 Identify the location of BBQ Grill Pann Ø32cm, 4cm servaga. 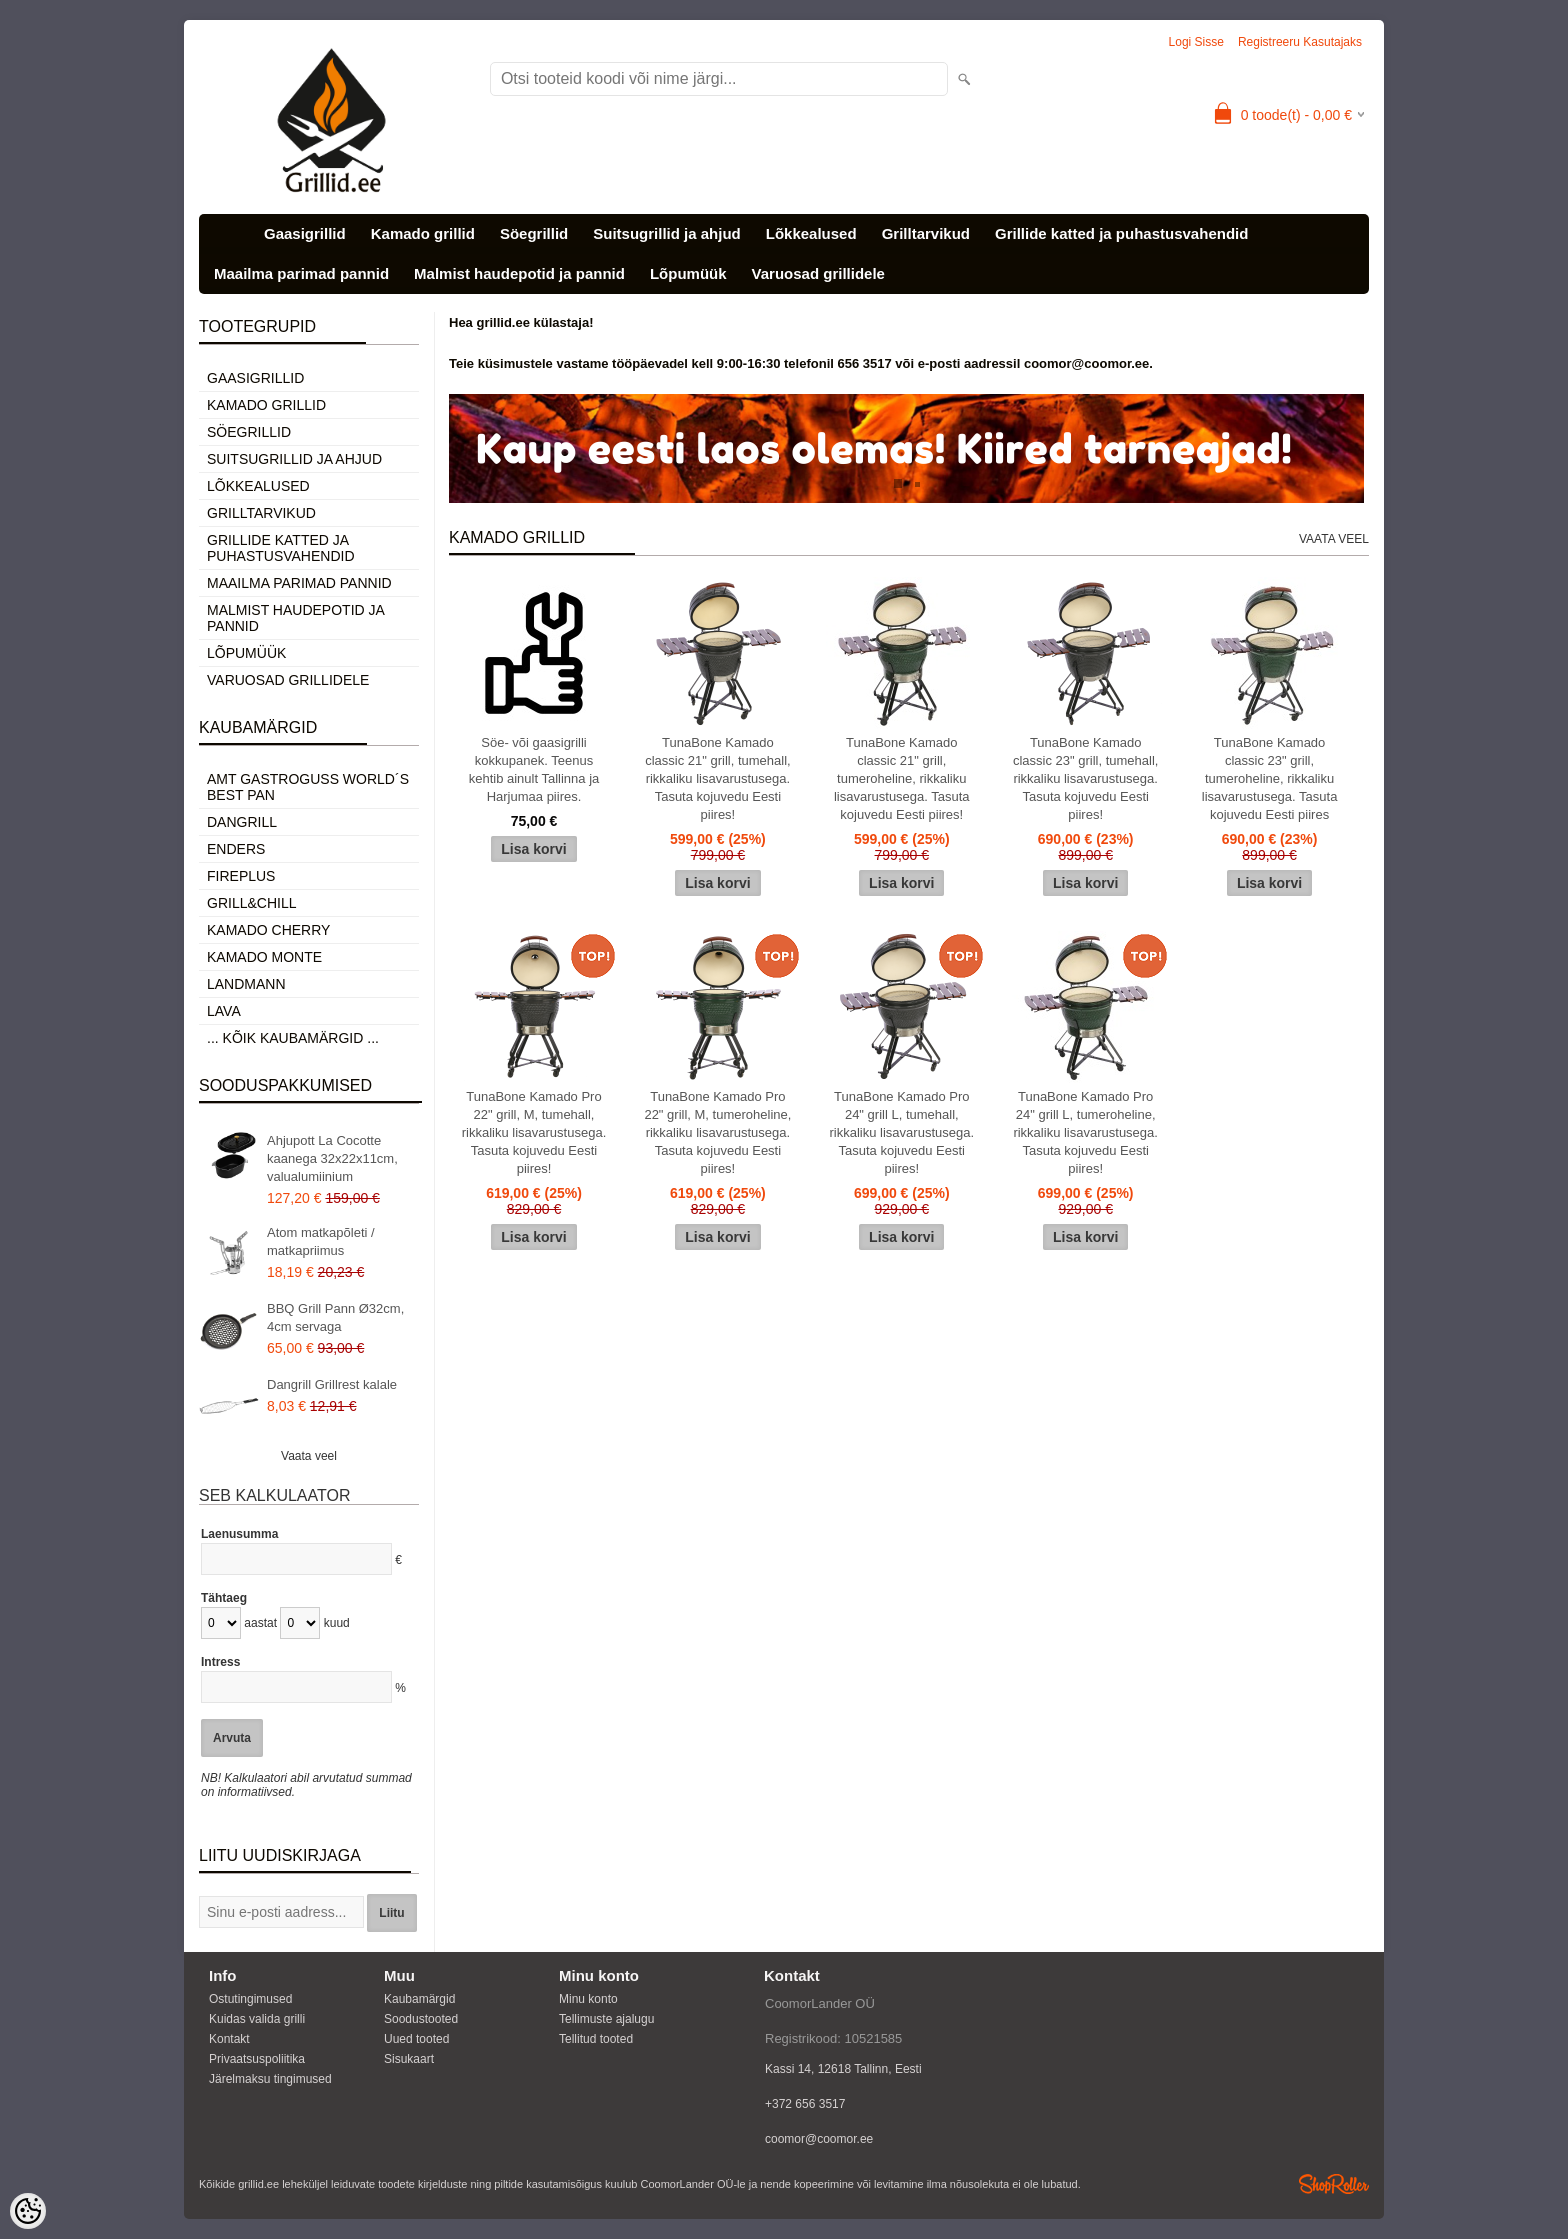
(335, 1317).